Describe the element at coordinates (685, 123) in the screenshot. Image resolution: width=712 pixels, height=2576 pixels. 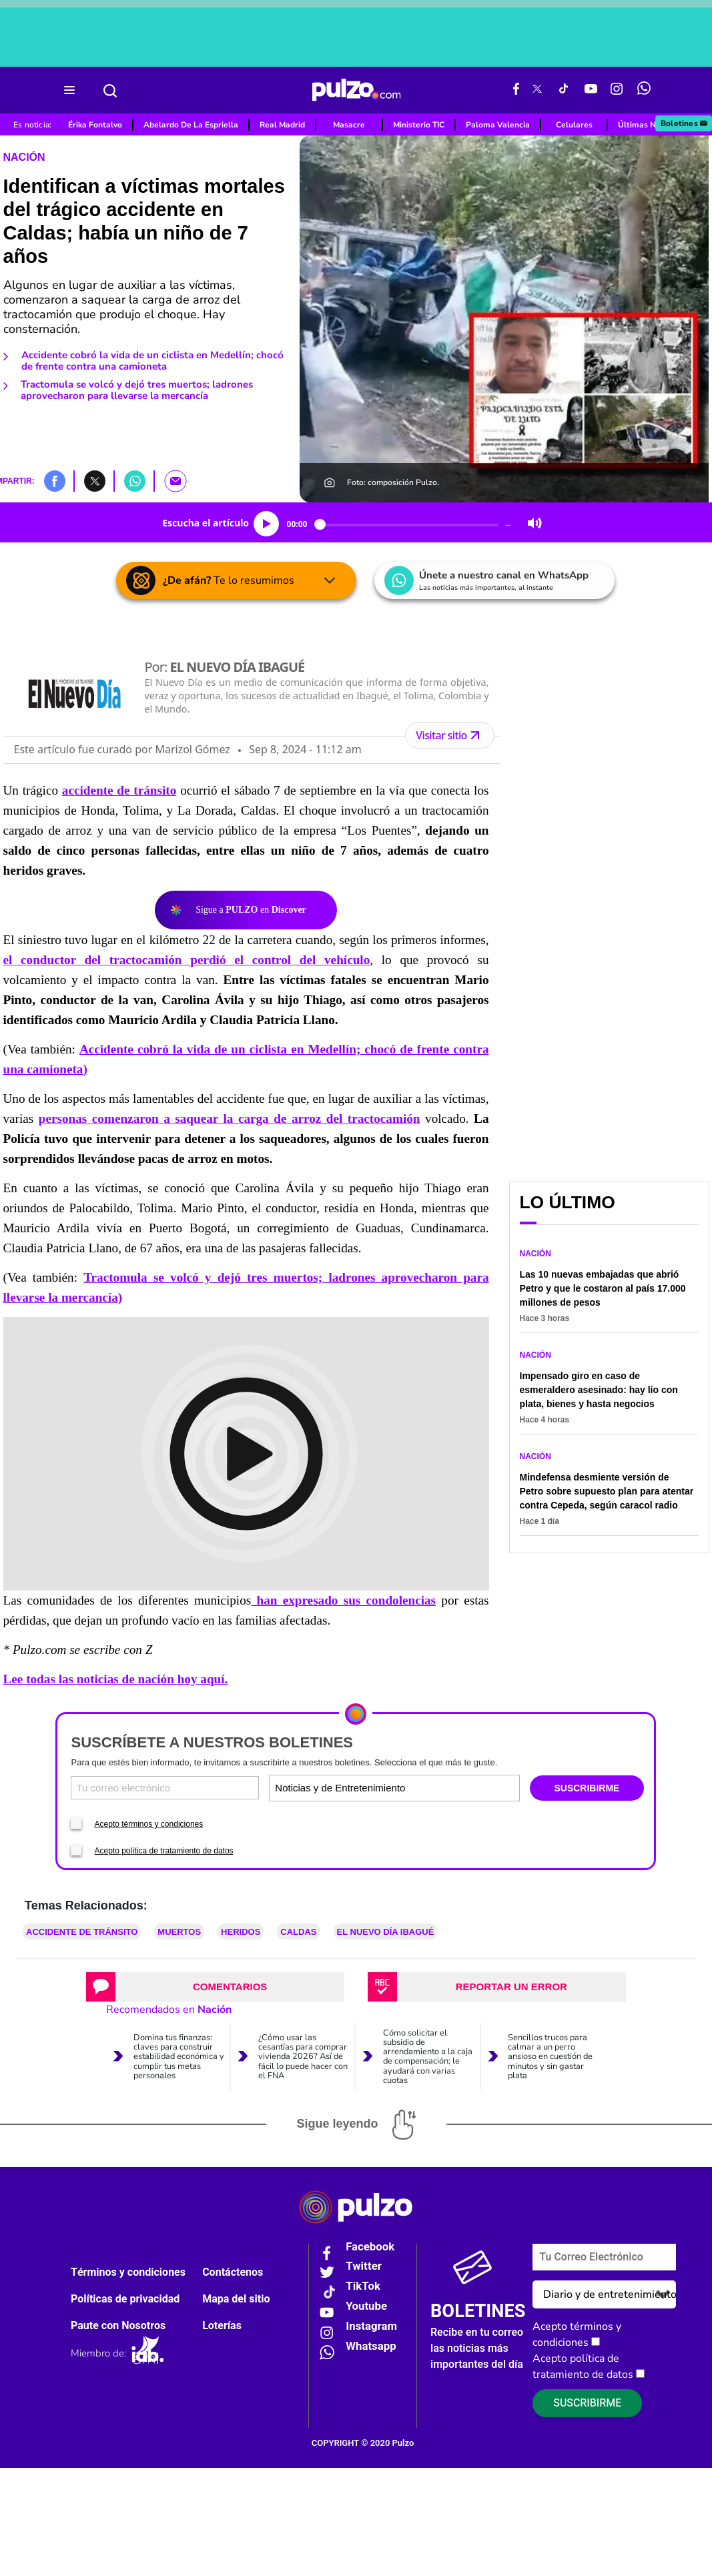
I see `Boletines` at that location.